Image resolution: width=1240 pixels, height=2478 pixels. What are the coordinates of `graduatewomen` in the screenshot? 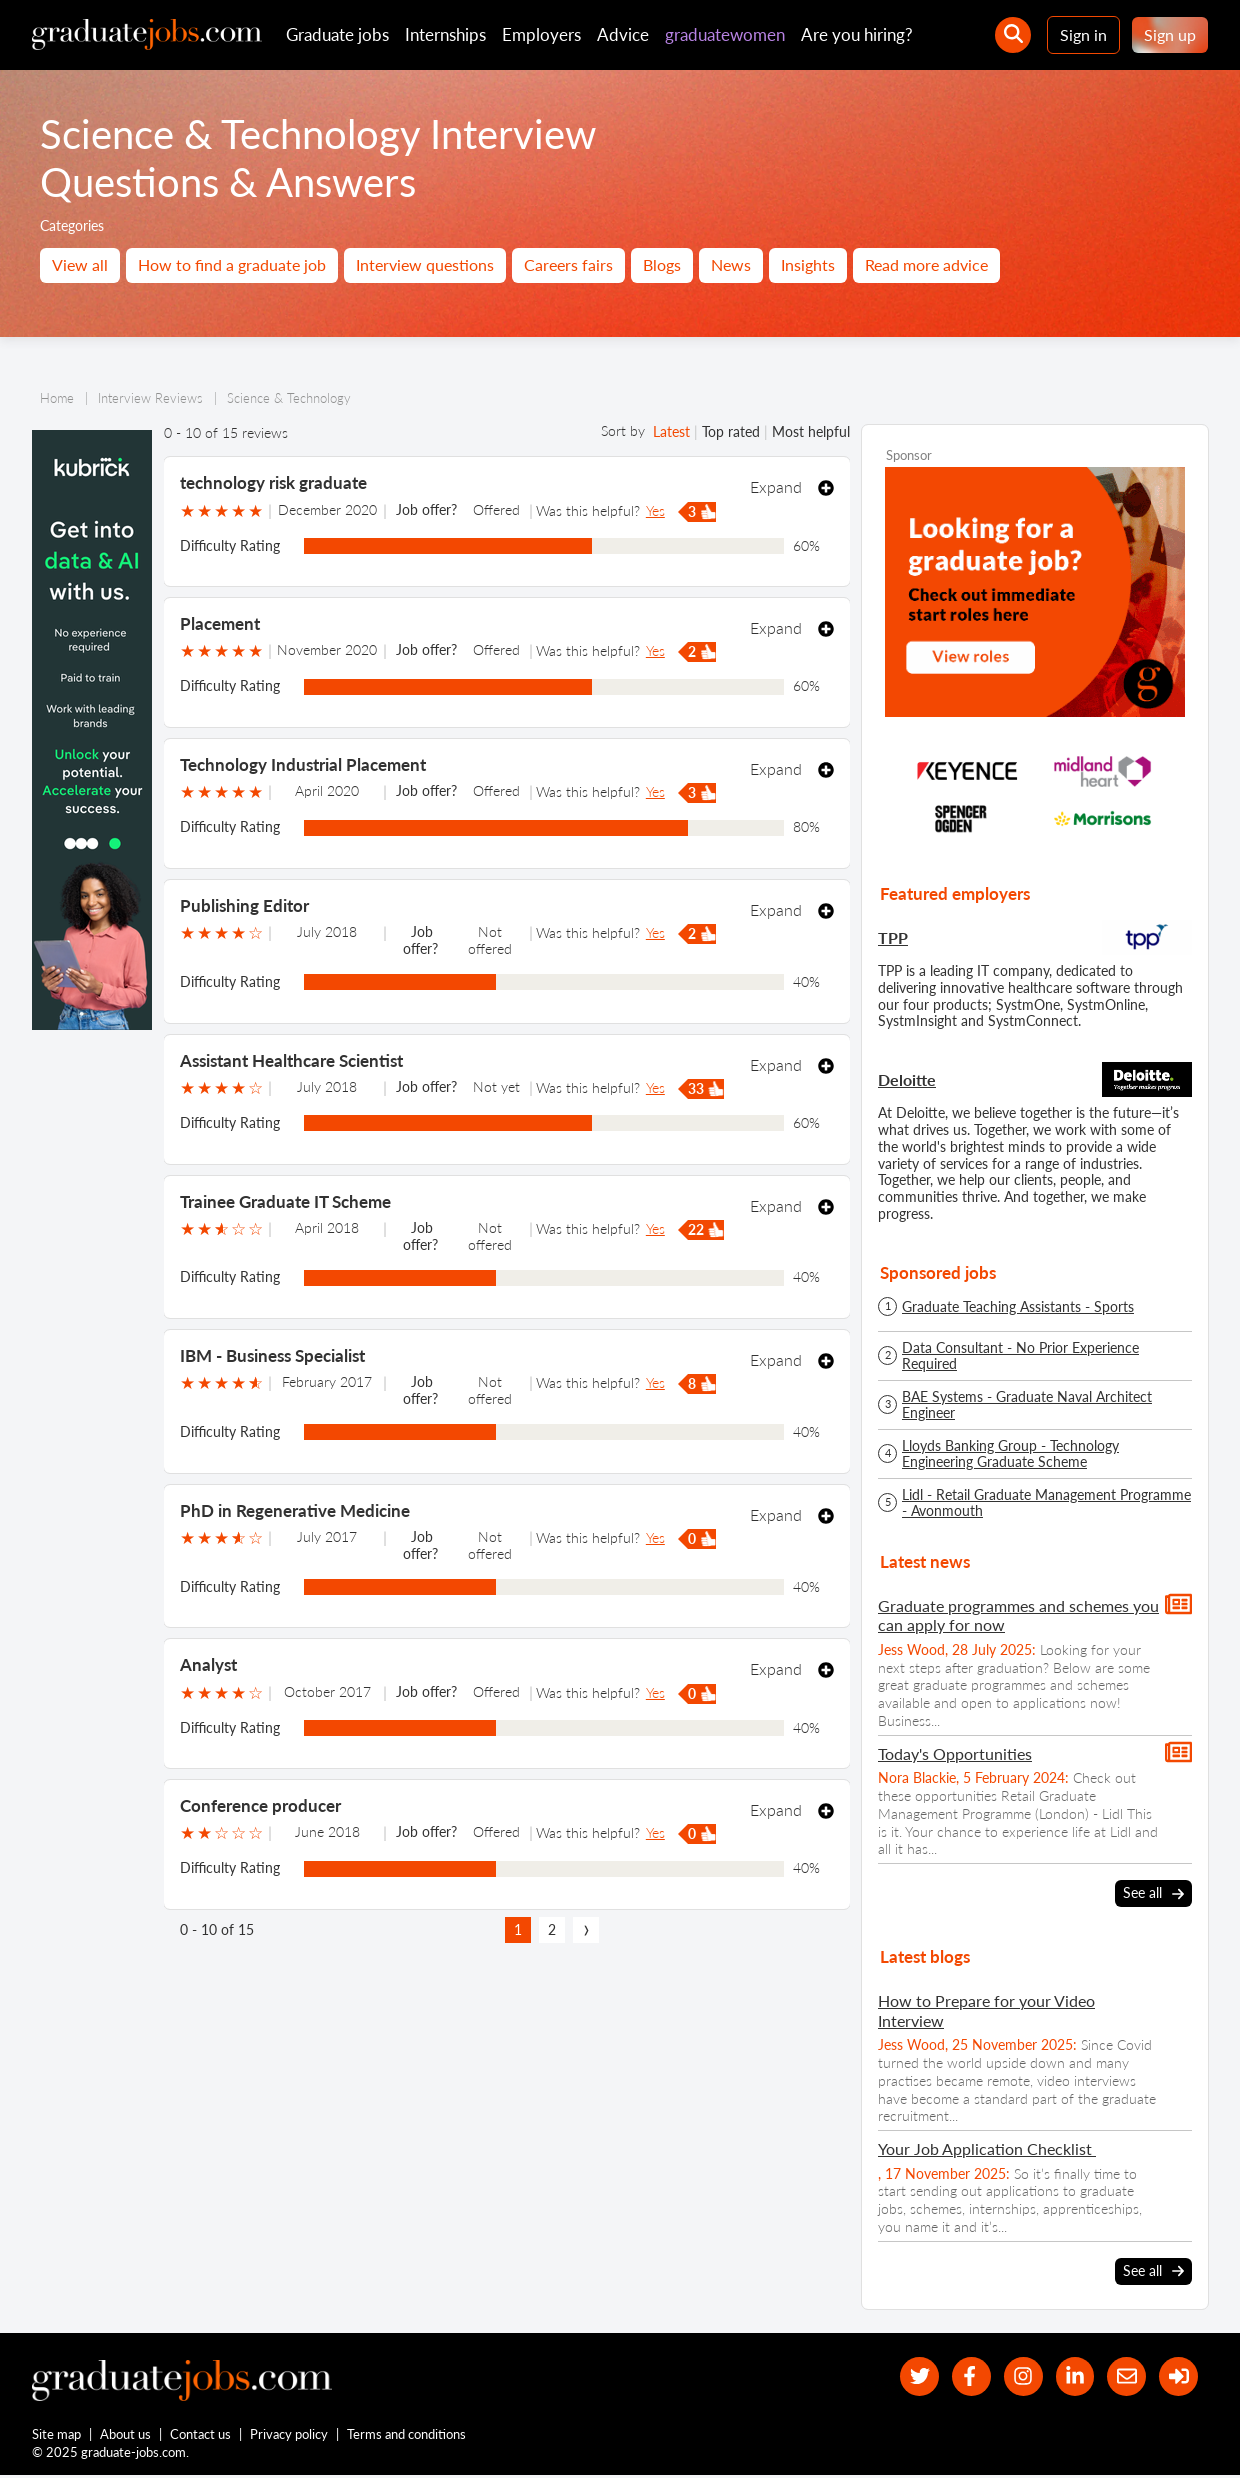 It's located at (725, 34).